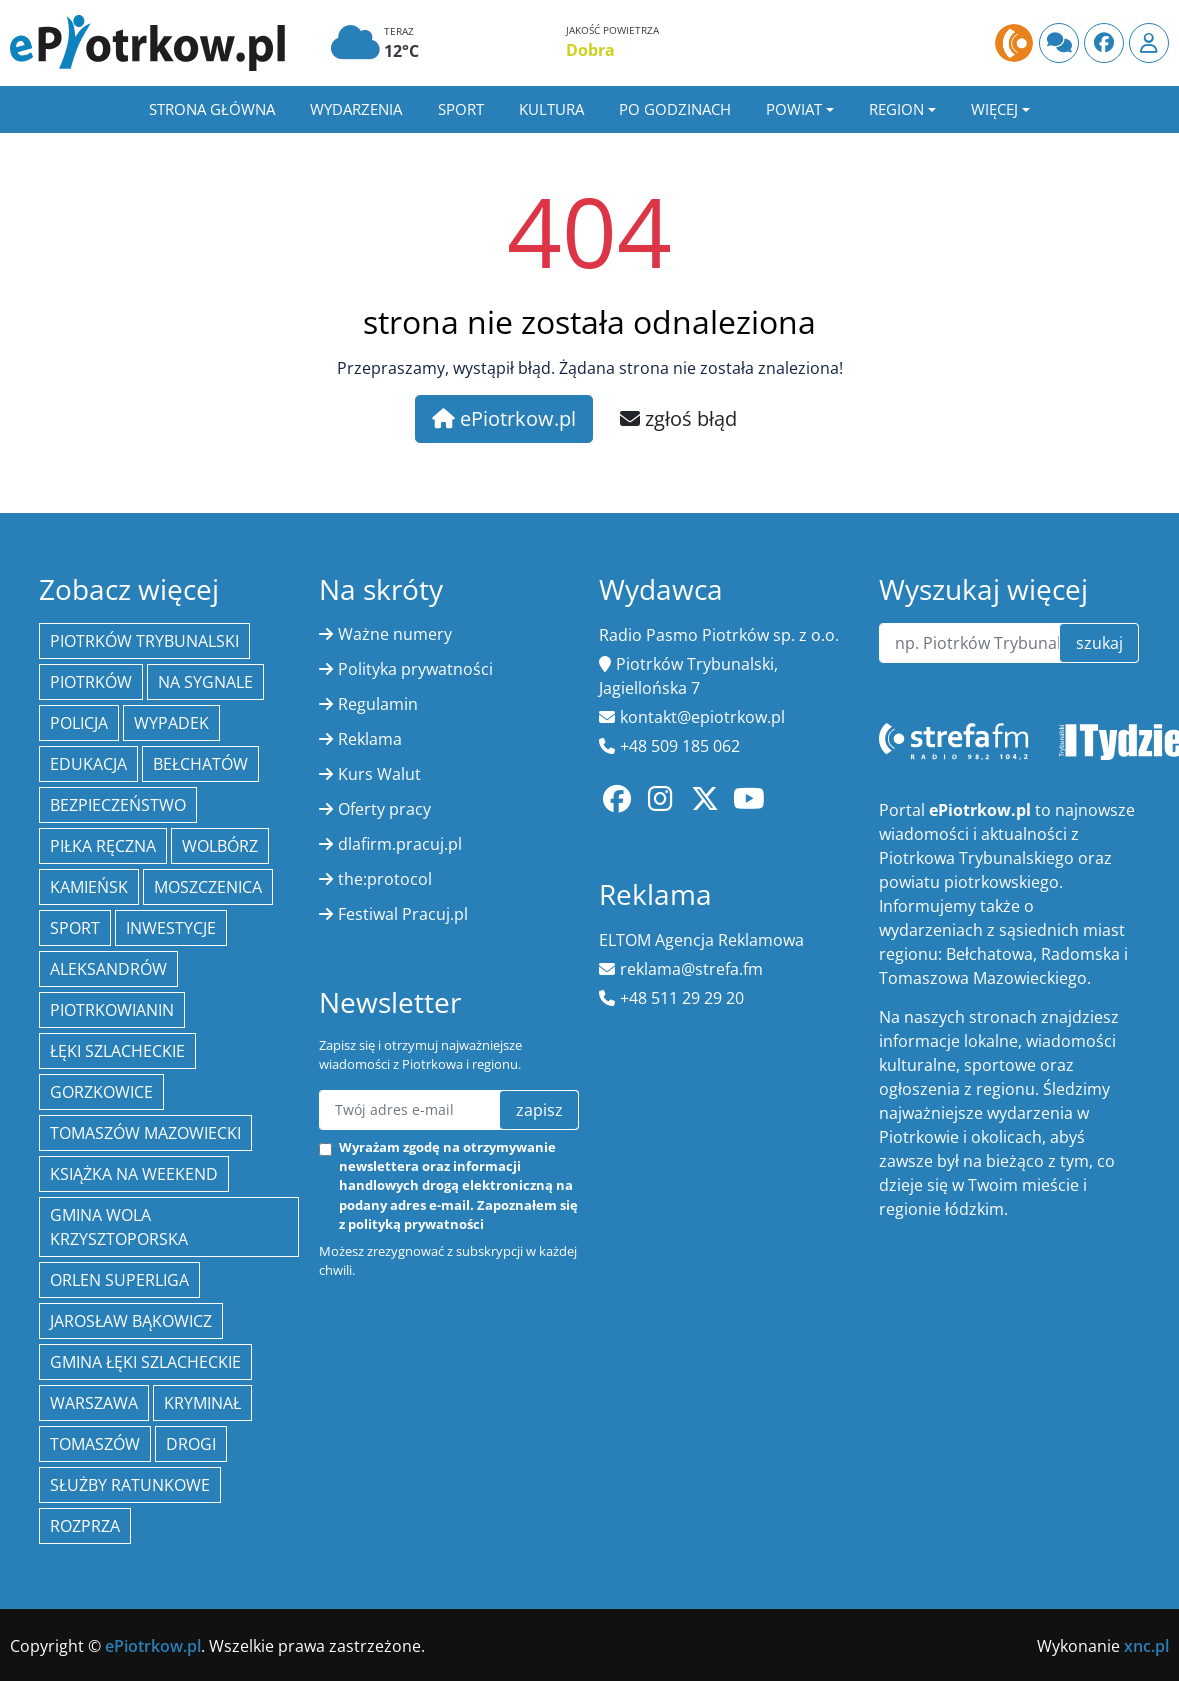  Describe the element at coordinates (191, 1444) in the screenshot. I see `drogi` at that location.